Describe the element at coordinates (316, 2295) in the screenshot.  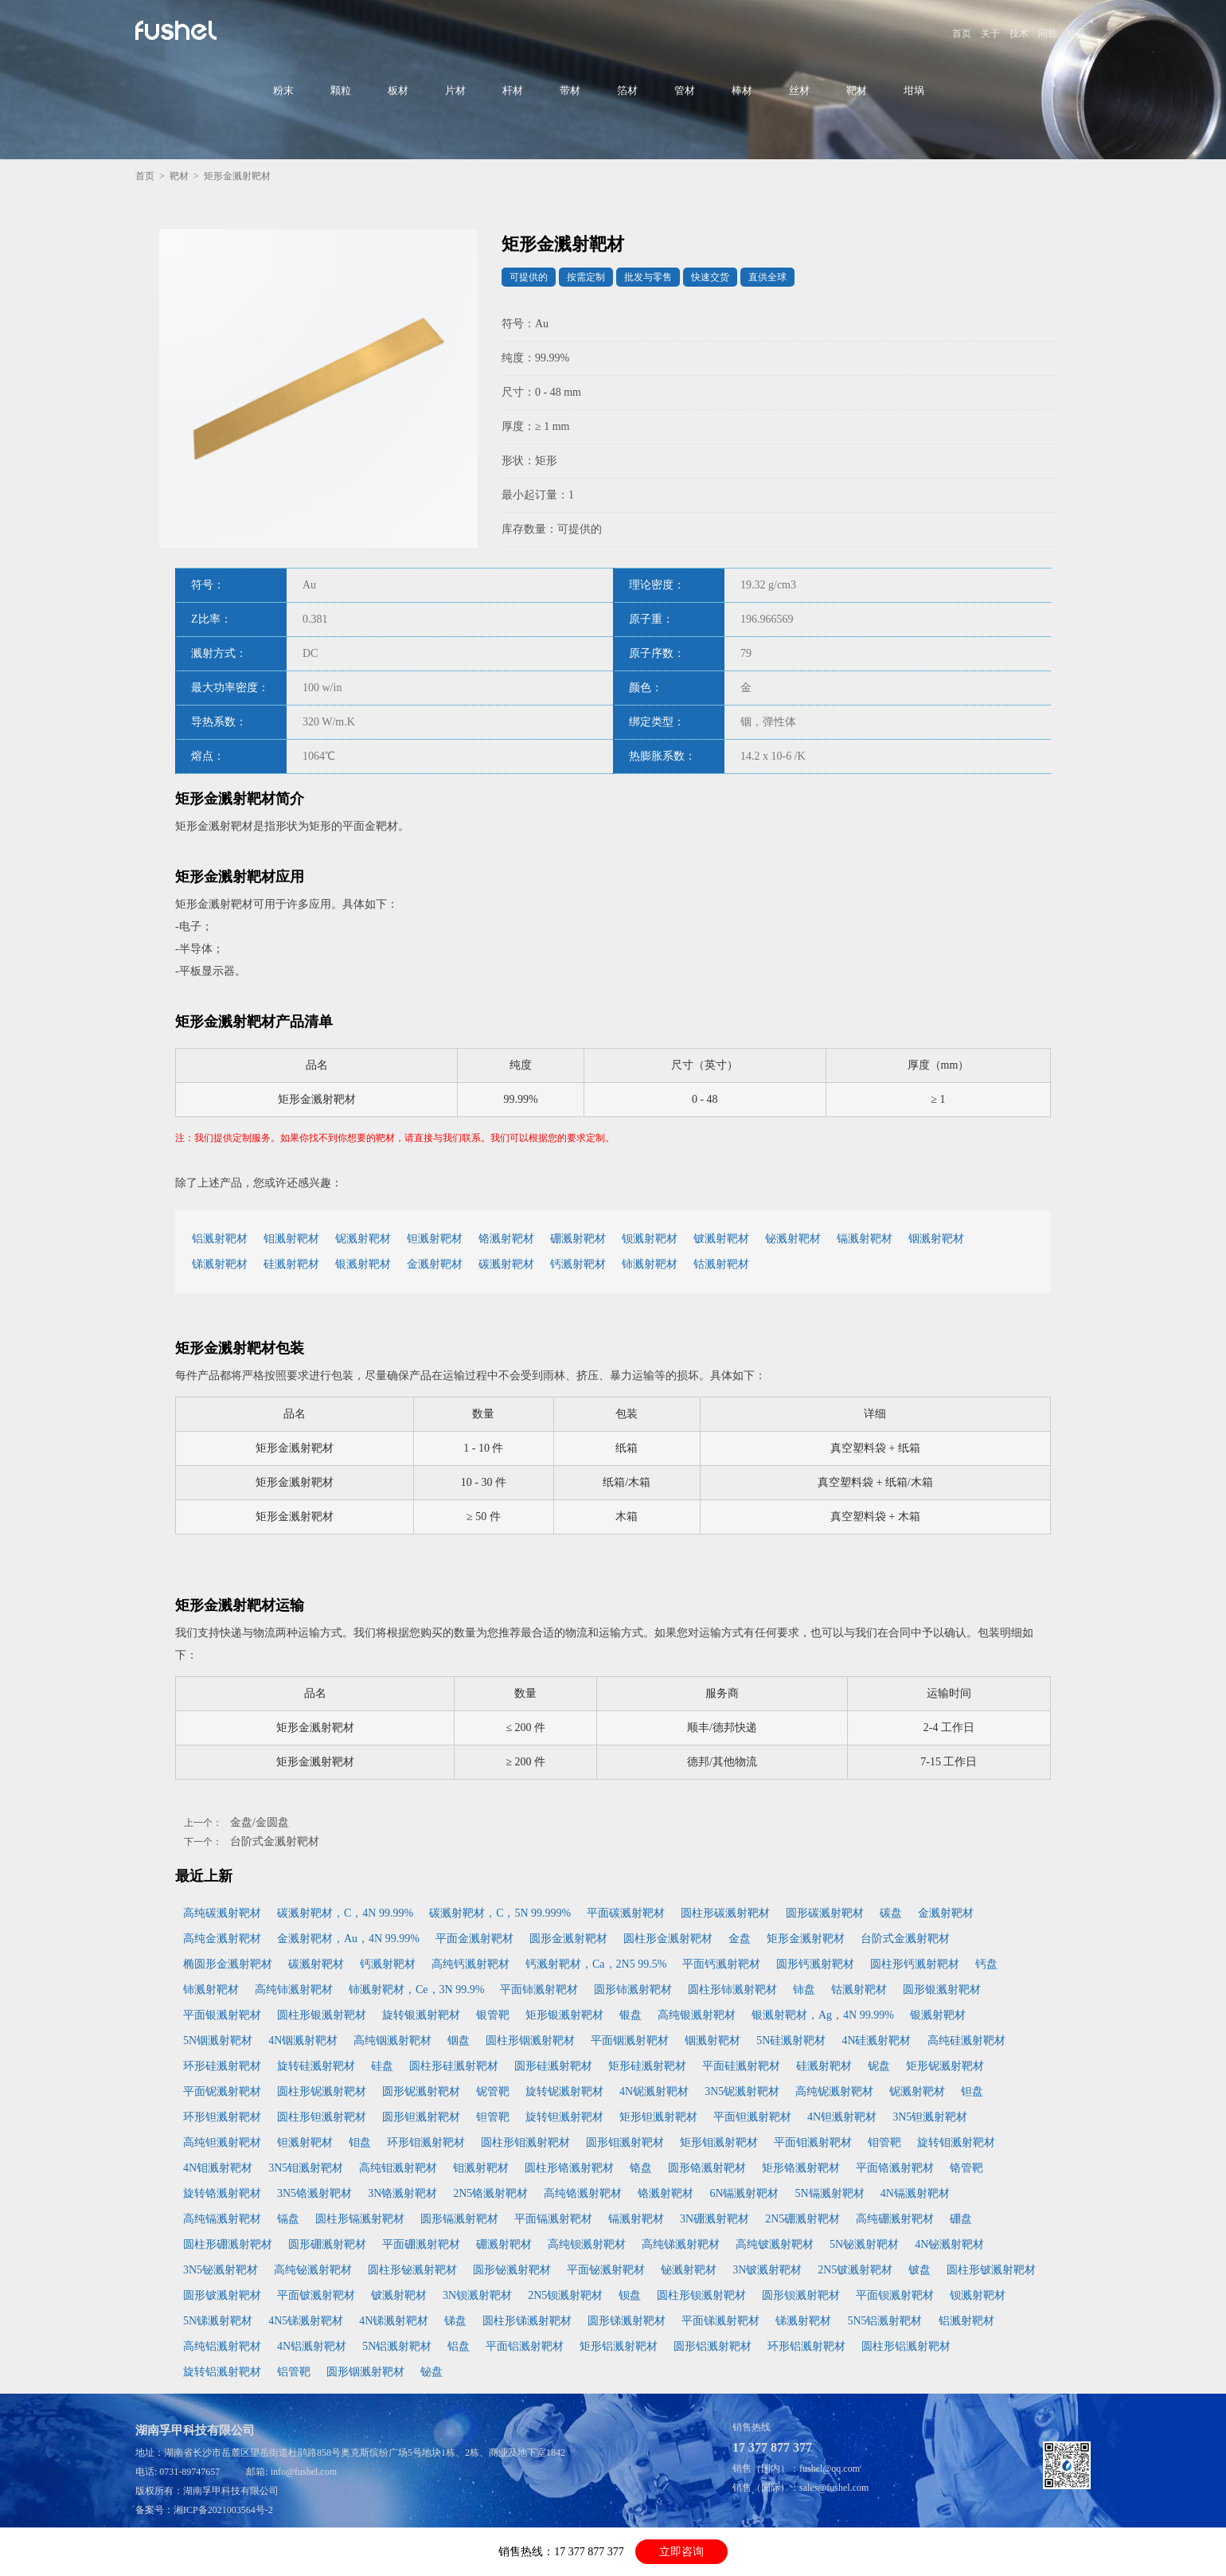
I see `平面铍溅射靶材` at that location.